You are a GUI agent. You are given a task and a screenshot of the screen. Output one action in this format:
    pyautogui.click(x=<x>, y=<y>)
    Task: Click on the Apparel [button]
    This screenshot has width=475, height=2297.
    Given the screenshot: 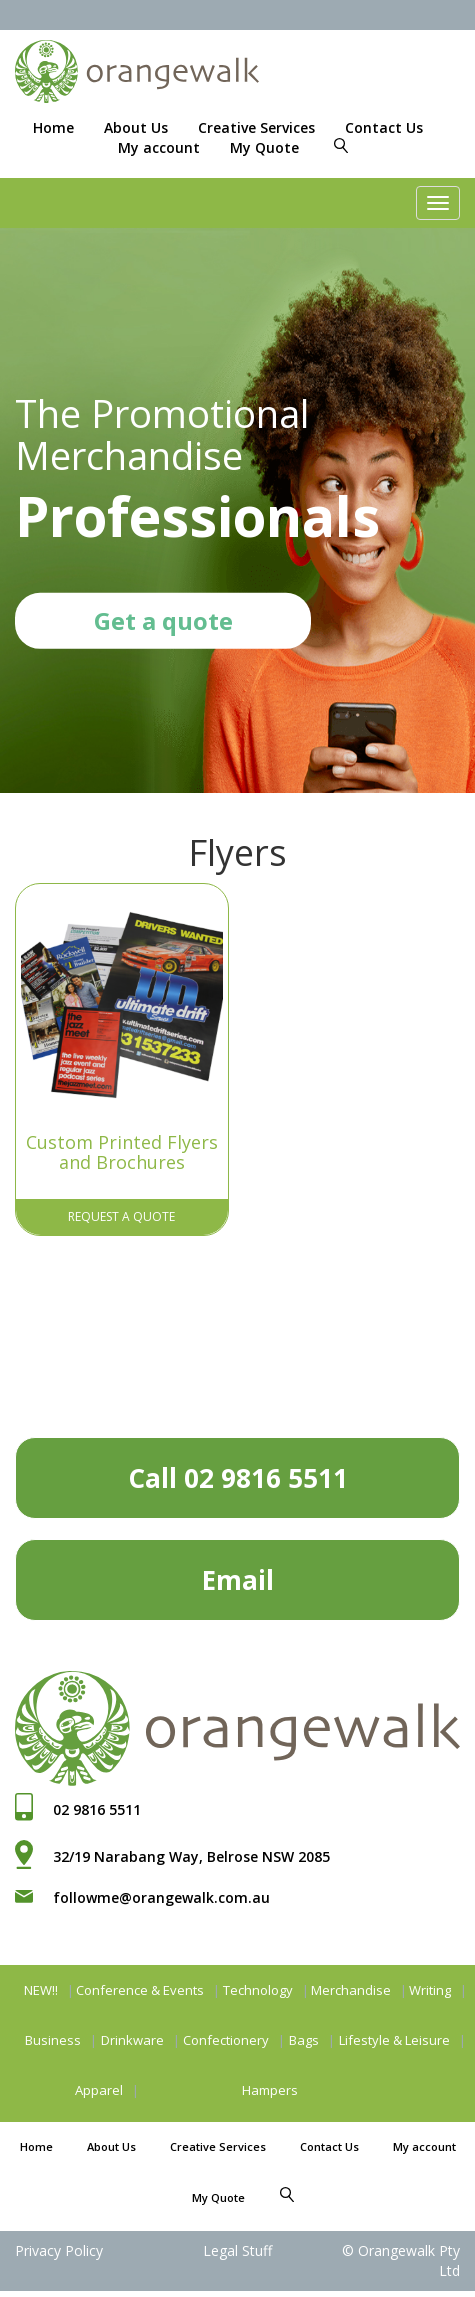 What is the action you would take?
    pyautogui.click(x=99, y=2085)
    